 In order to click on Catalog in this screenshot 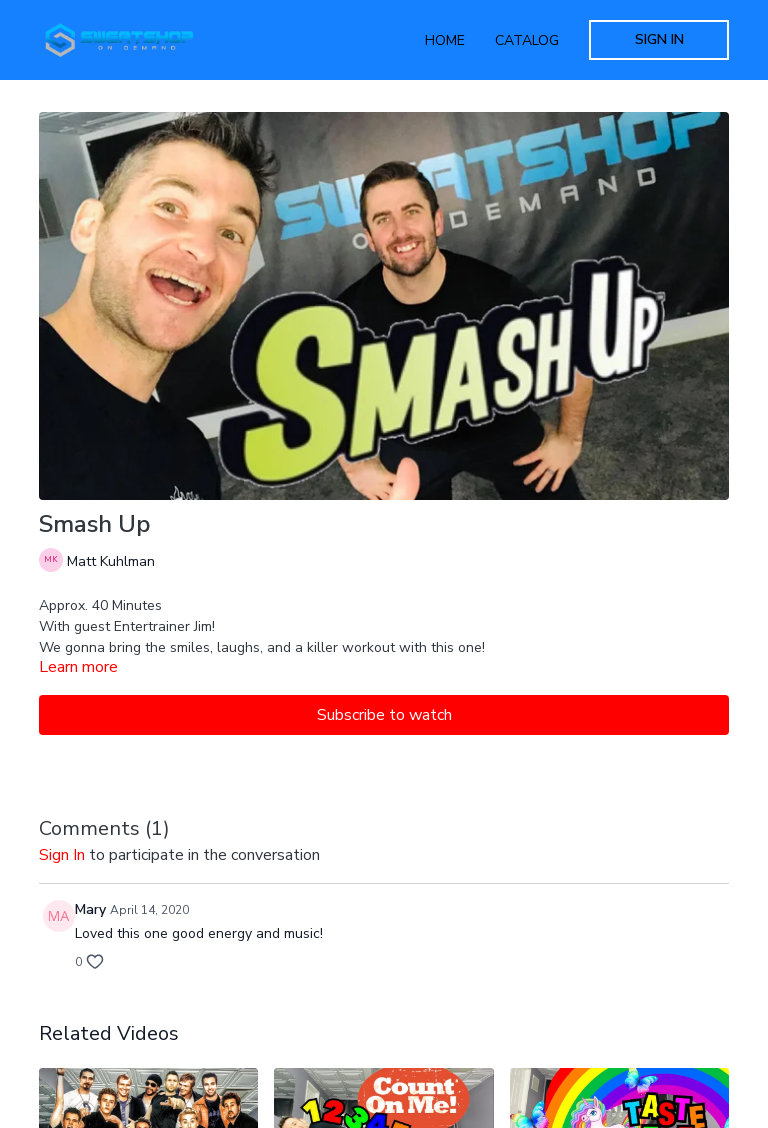, I will do `click(527, 40)`.